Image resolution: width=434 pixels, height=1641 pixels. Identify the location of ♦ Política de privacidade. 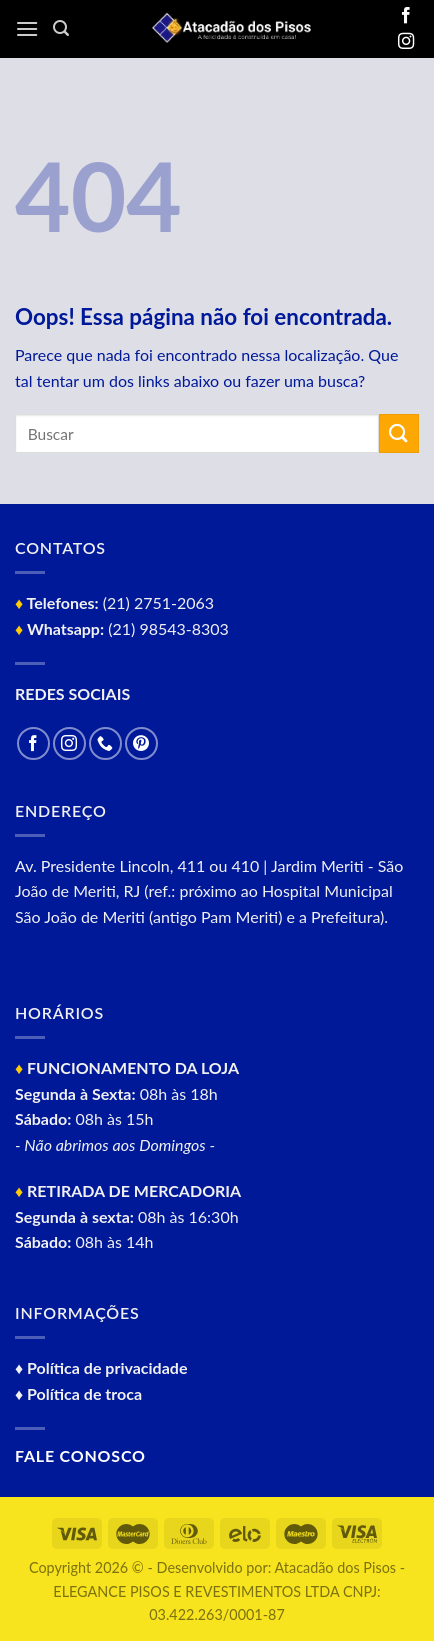
(101, 1367).